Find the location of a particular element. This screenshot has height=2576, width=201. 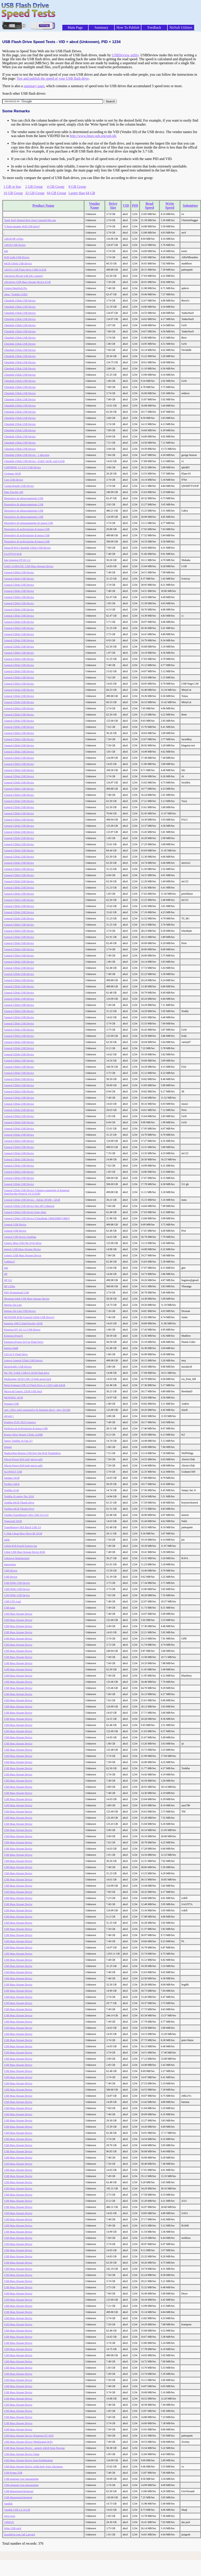

64 GB Group is located at coordinates (56, 193).